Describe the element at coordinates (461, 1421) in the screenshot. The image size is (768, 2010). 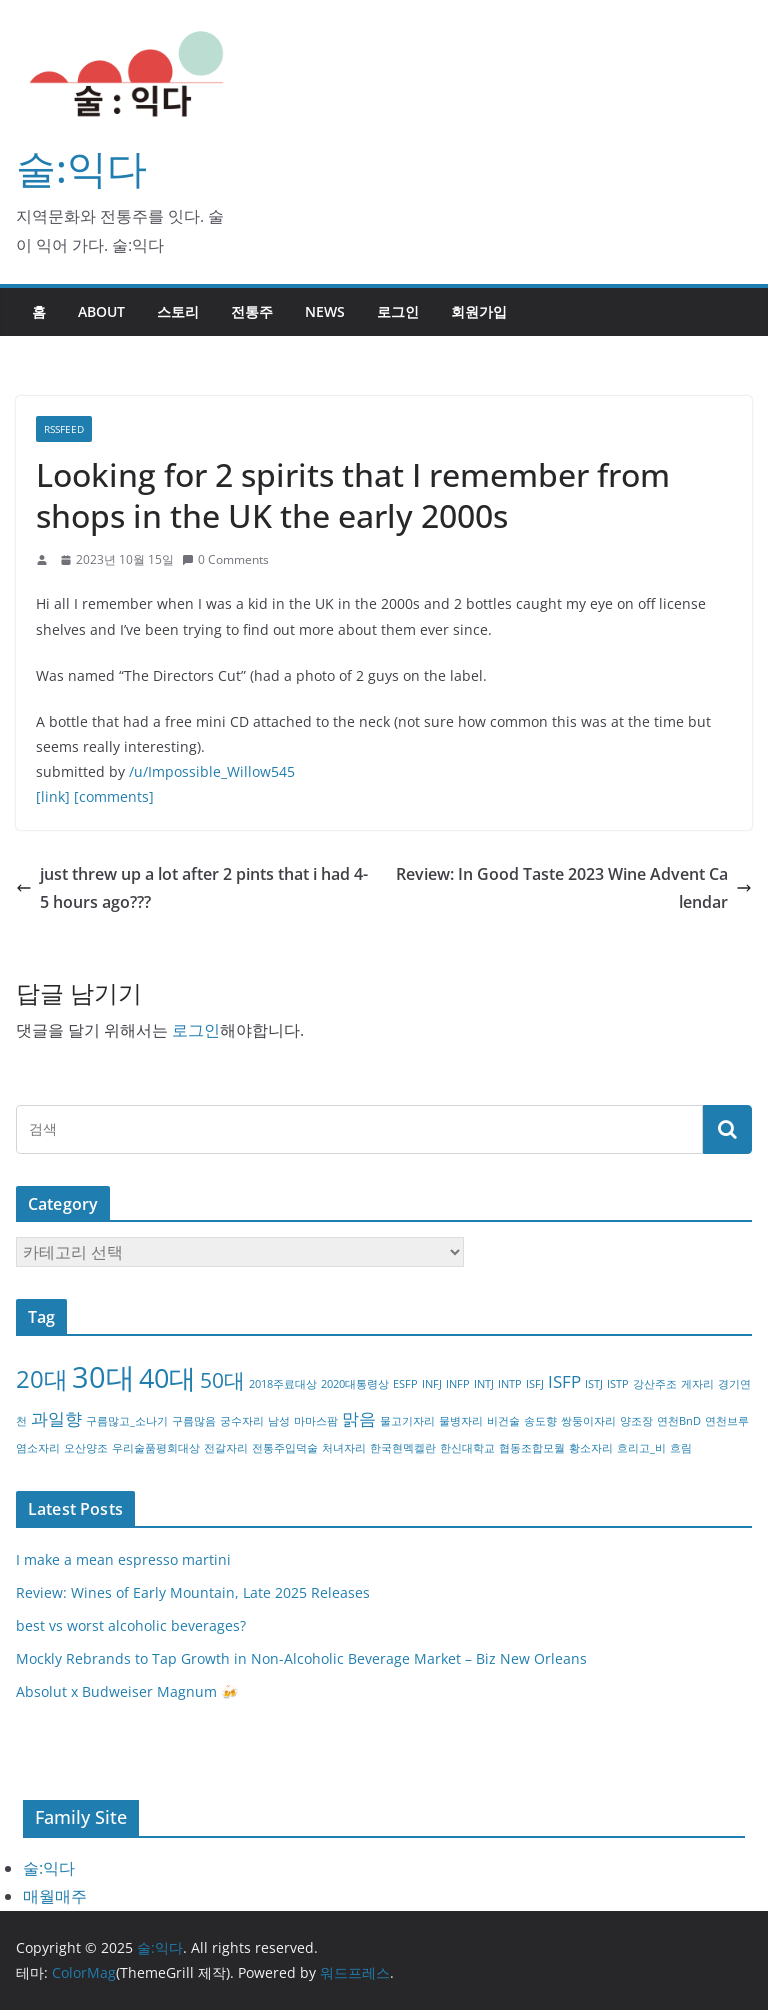
I see `물병자리 [물병자리 (1개 항목)]` at that location.